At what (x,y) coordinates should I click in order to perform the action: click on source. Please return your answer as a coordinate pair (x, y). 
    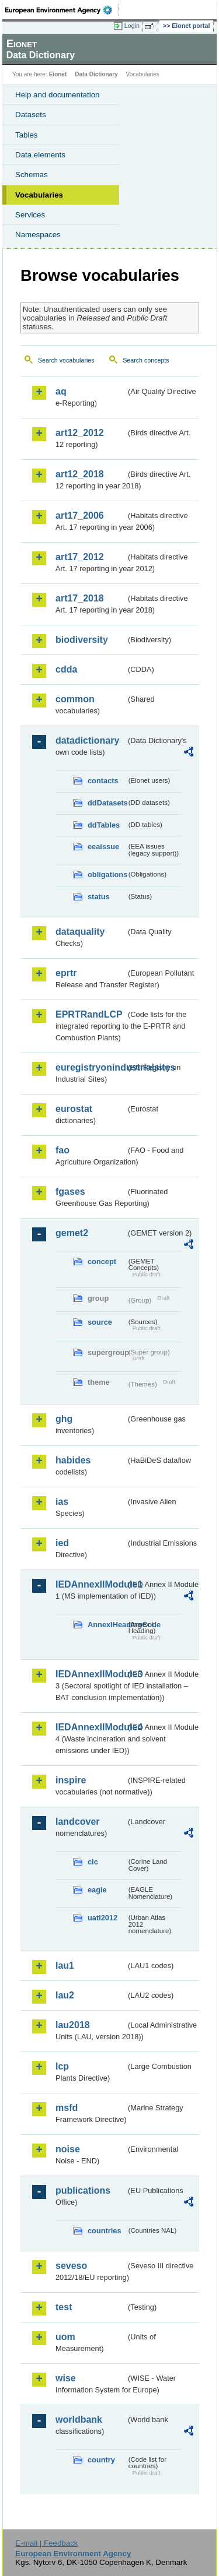
    Looking at the image, I should click on (100, 1322).